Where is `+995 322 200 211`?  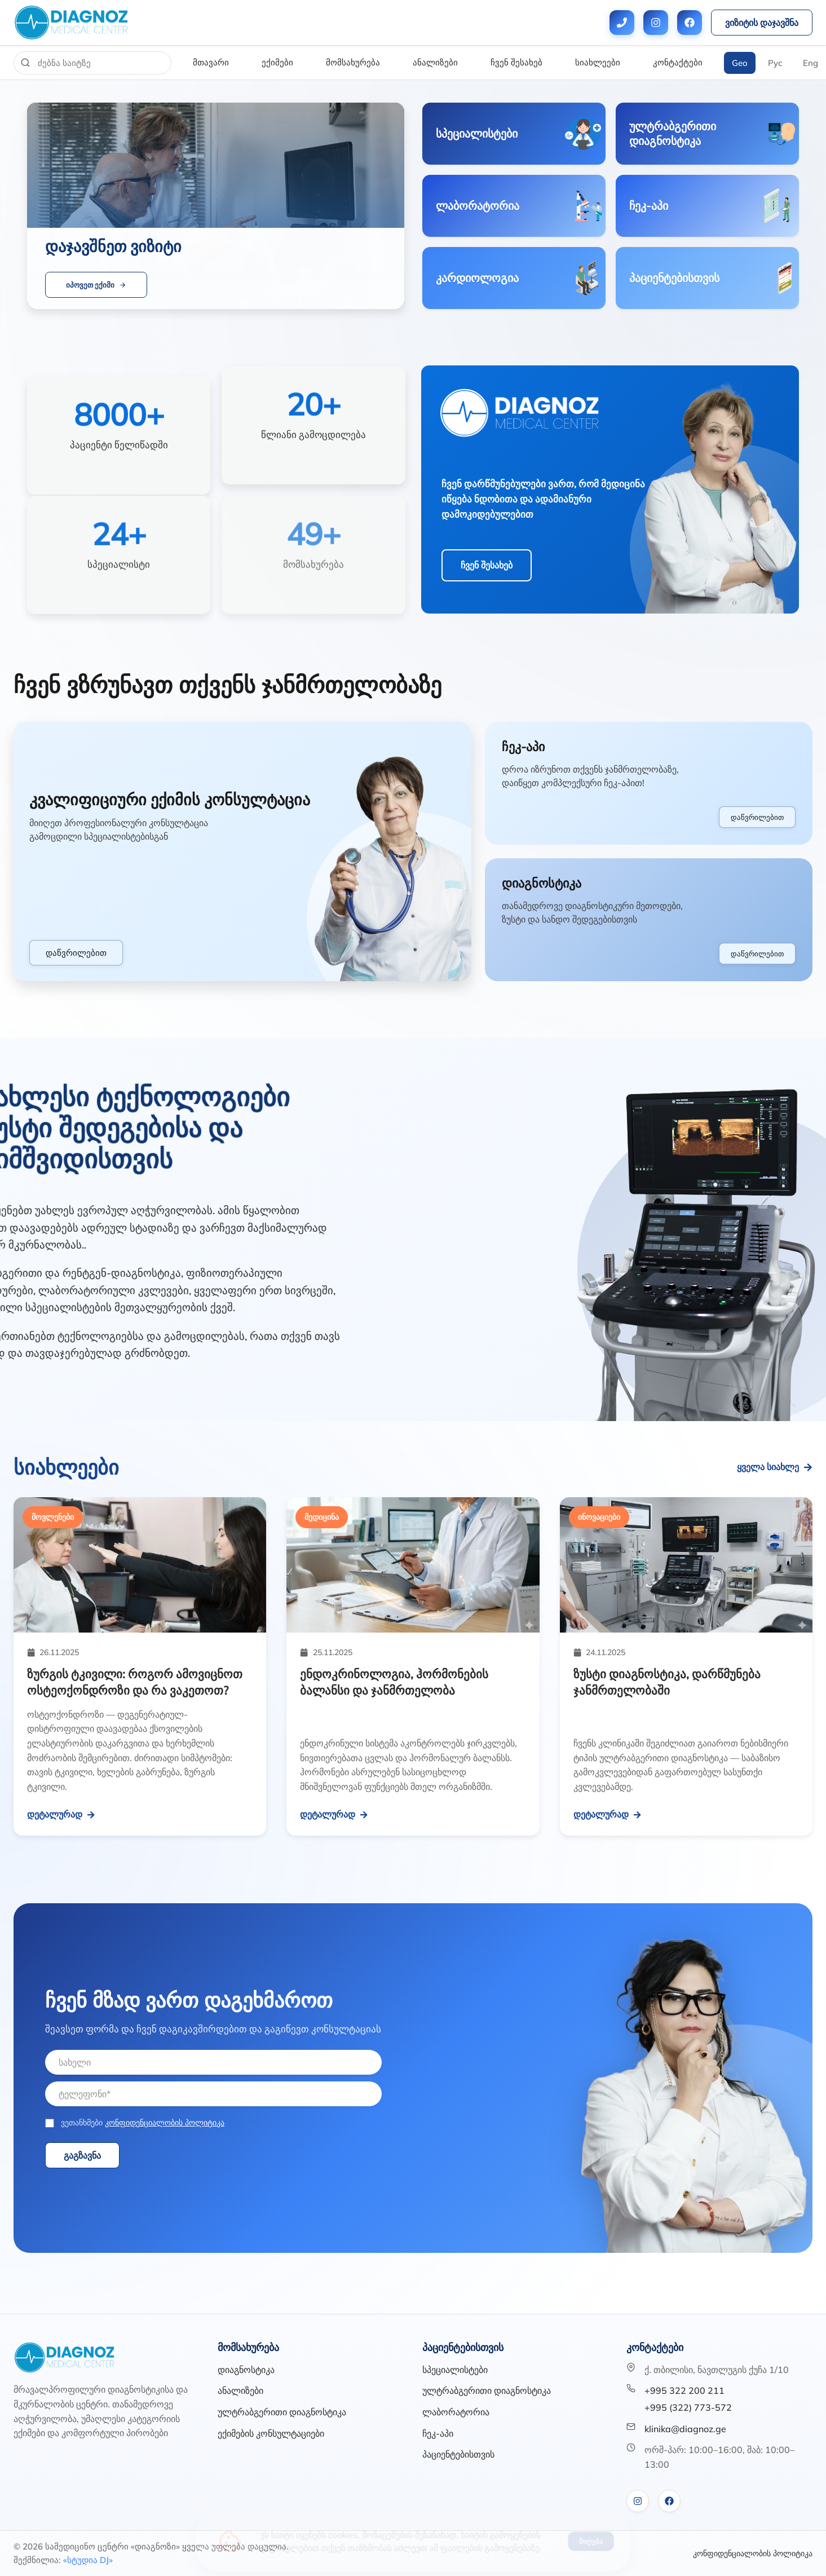 +995 322 200 211 is located at coordinates (684, 2390).